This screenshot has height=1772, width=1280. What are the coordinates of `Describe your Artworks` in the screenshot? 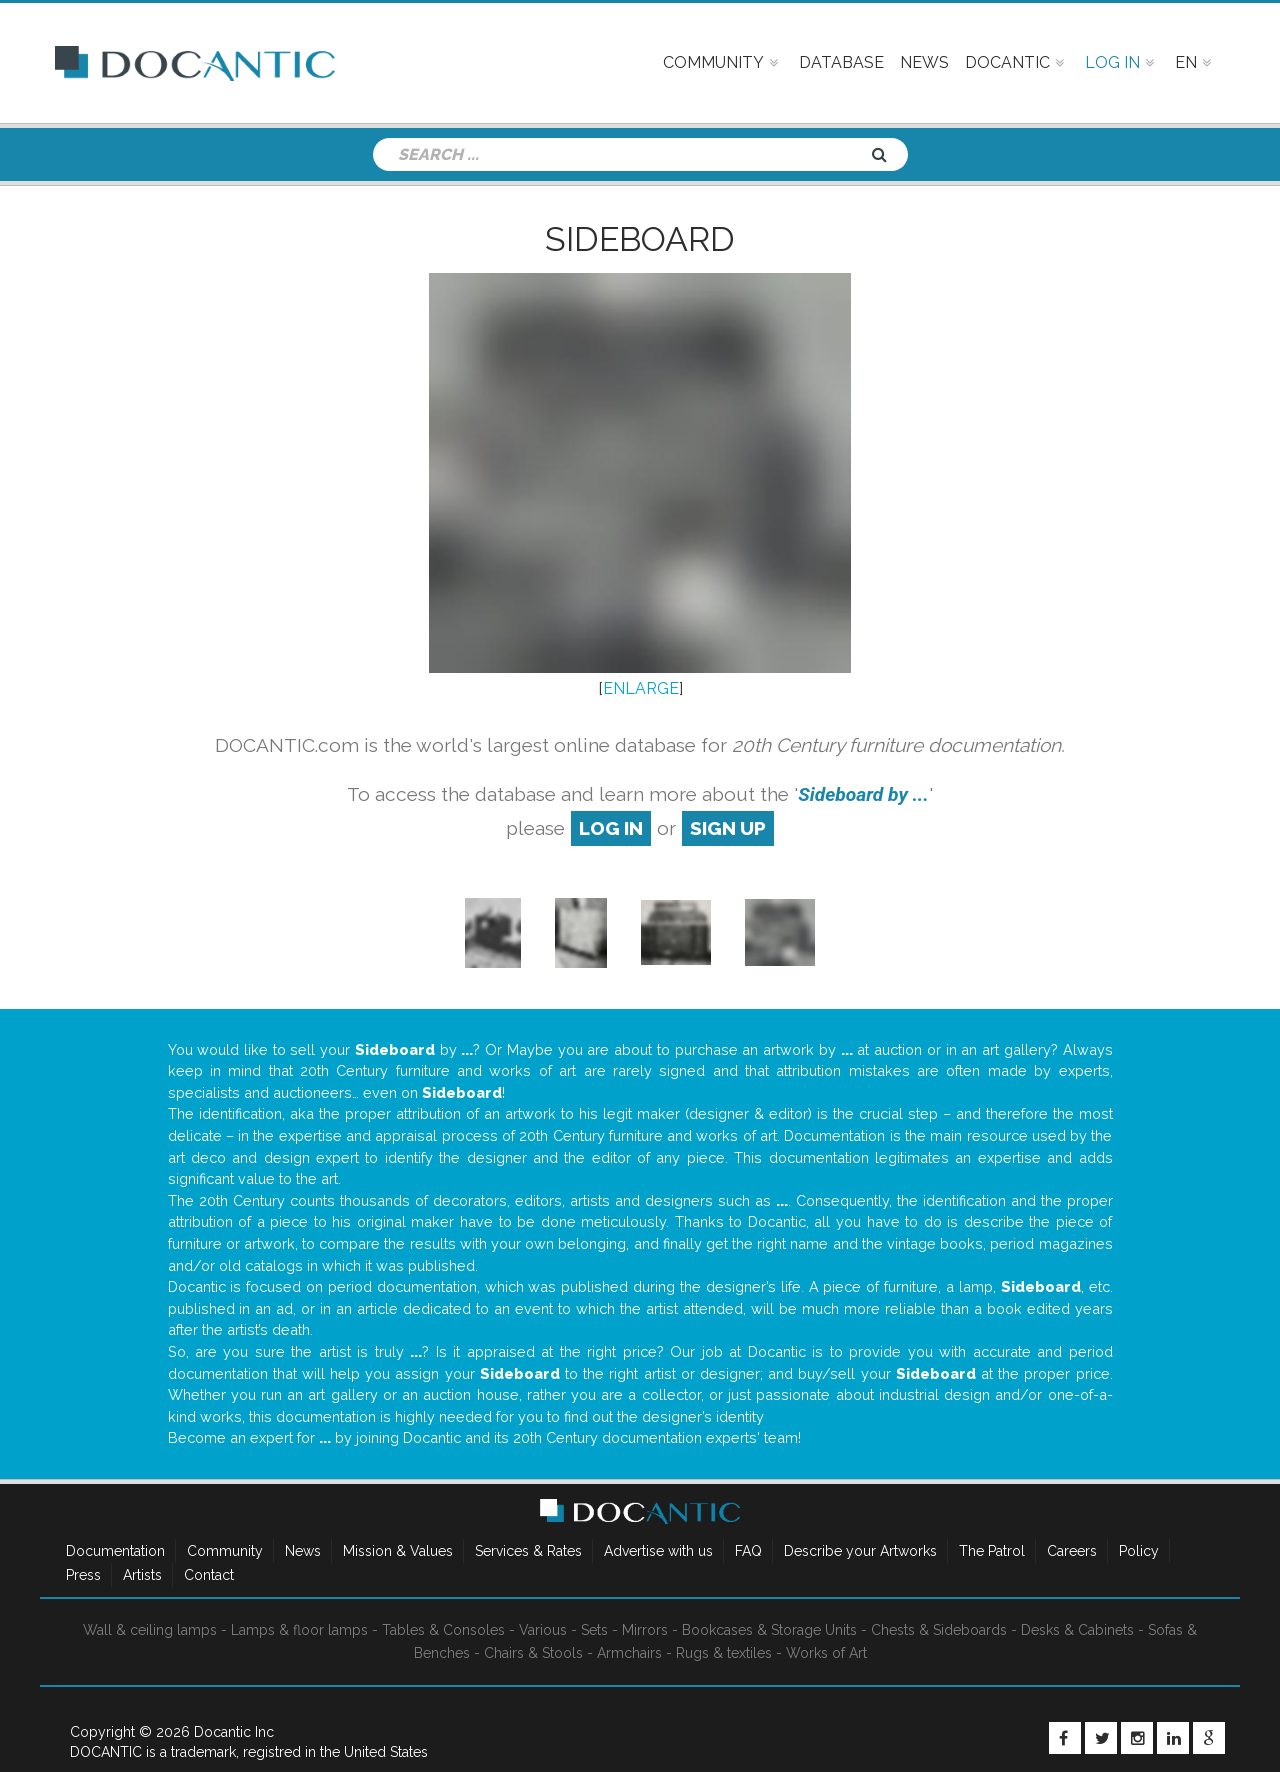 It's located at (860, 1551).